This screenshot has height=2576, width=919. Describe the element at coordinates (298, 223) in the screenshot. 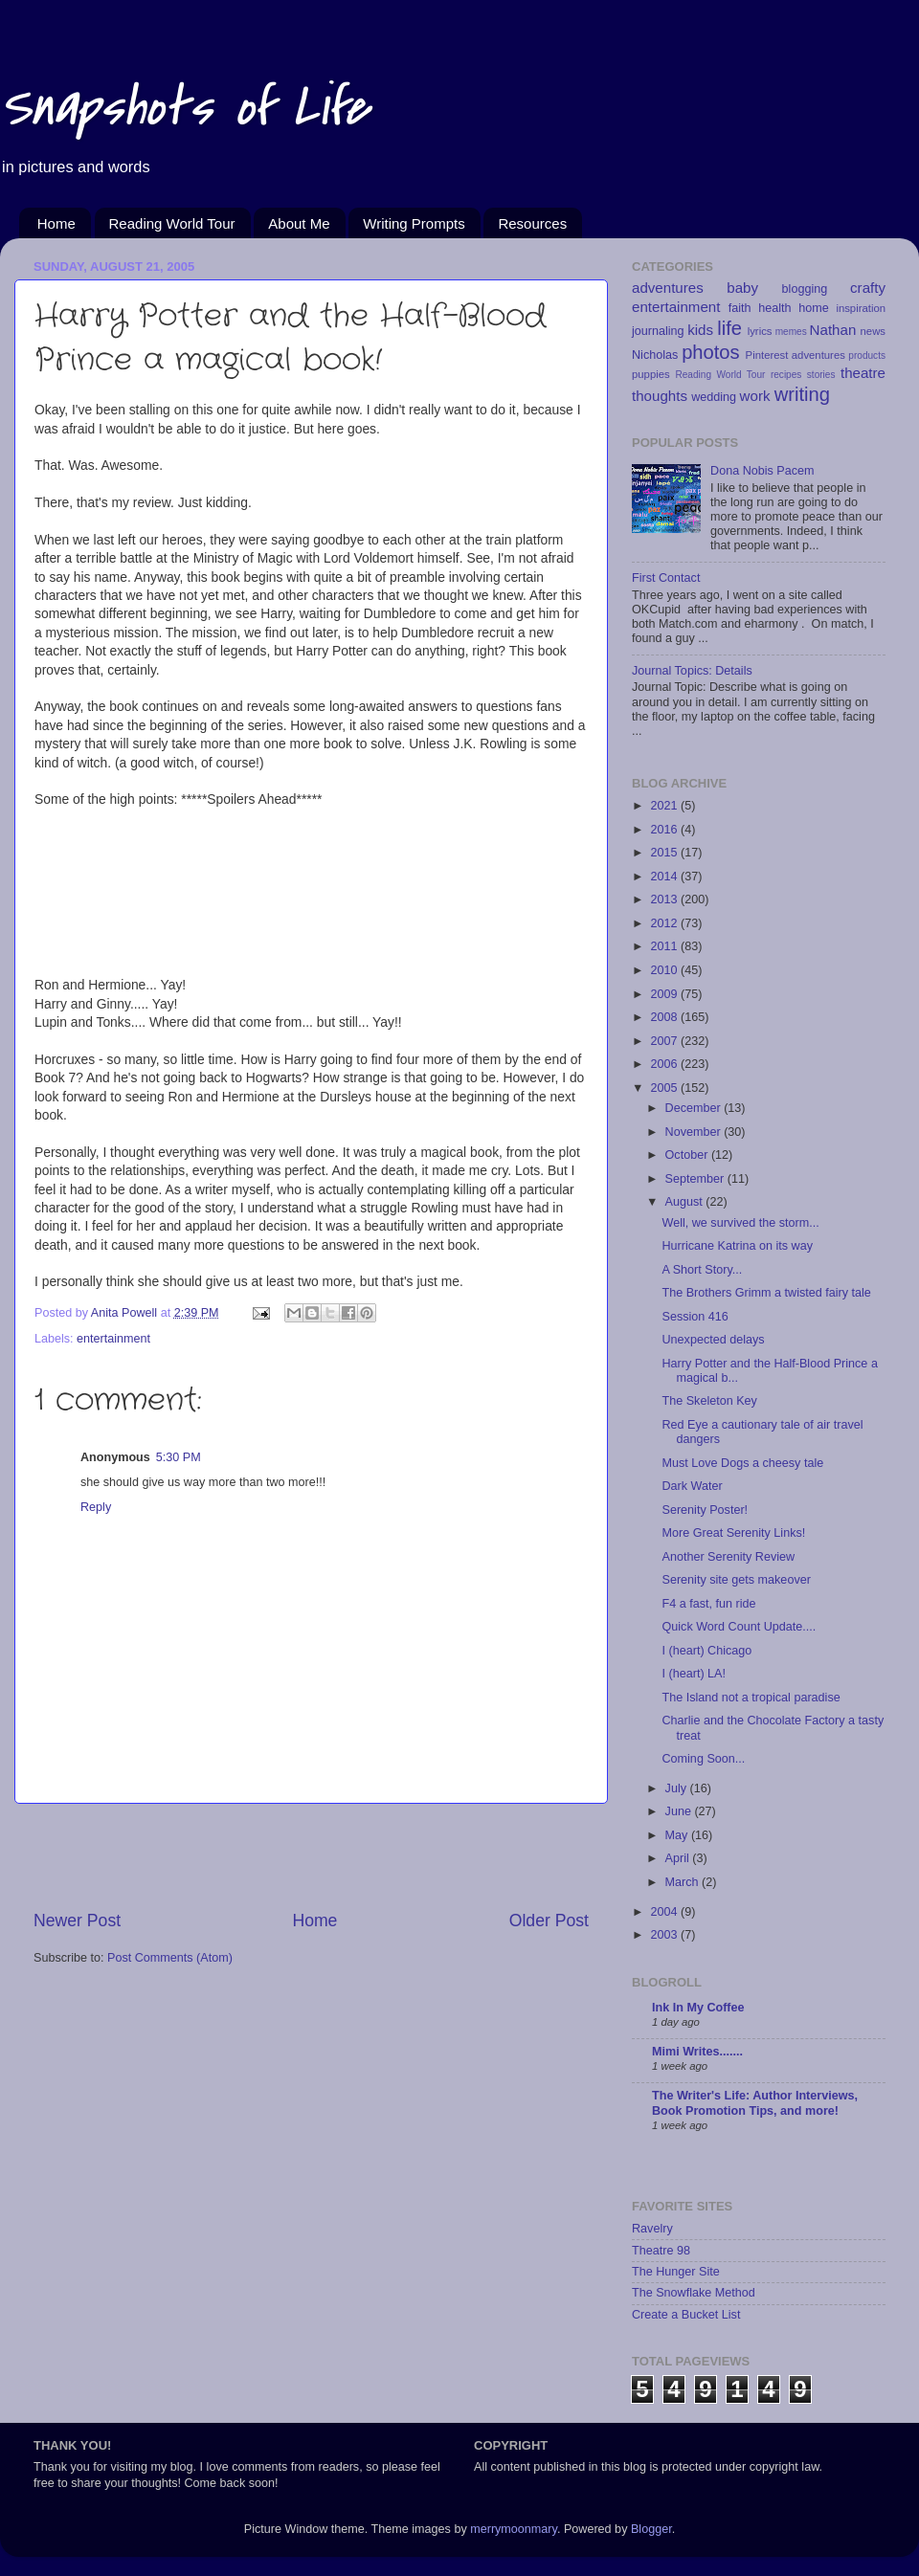

I see `About Me` at that location.